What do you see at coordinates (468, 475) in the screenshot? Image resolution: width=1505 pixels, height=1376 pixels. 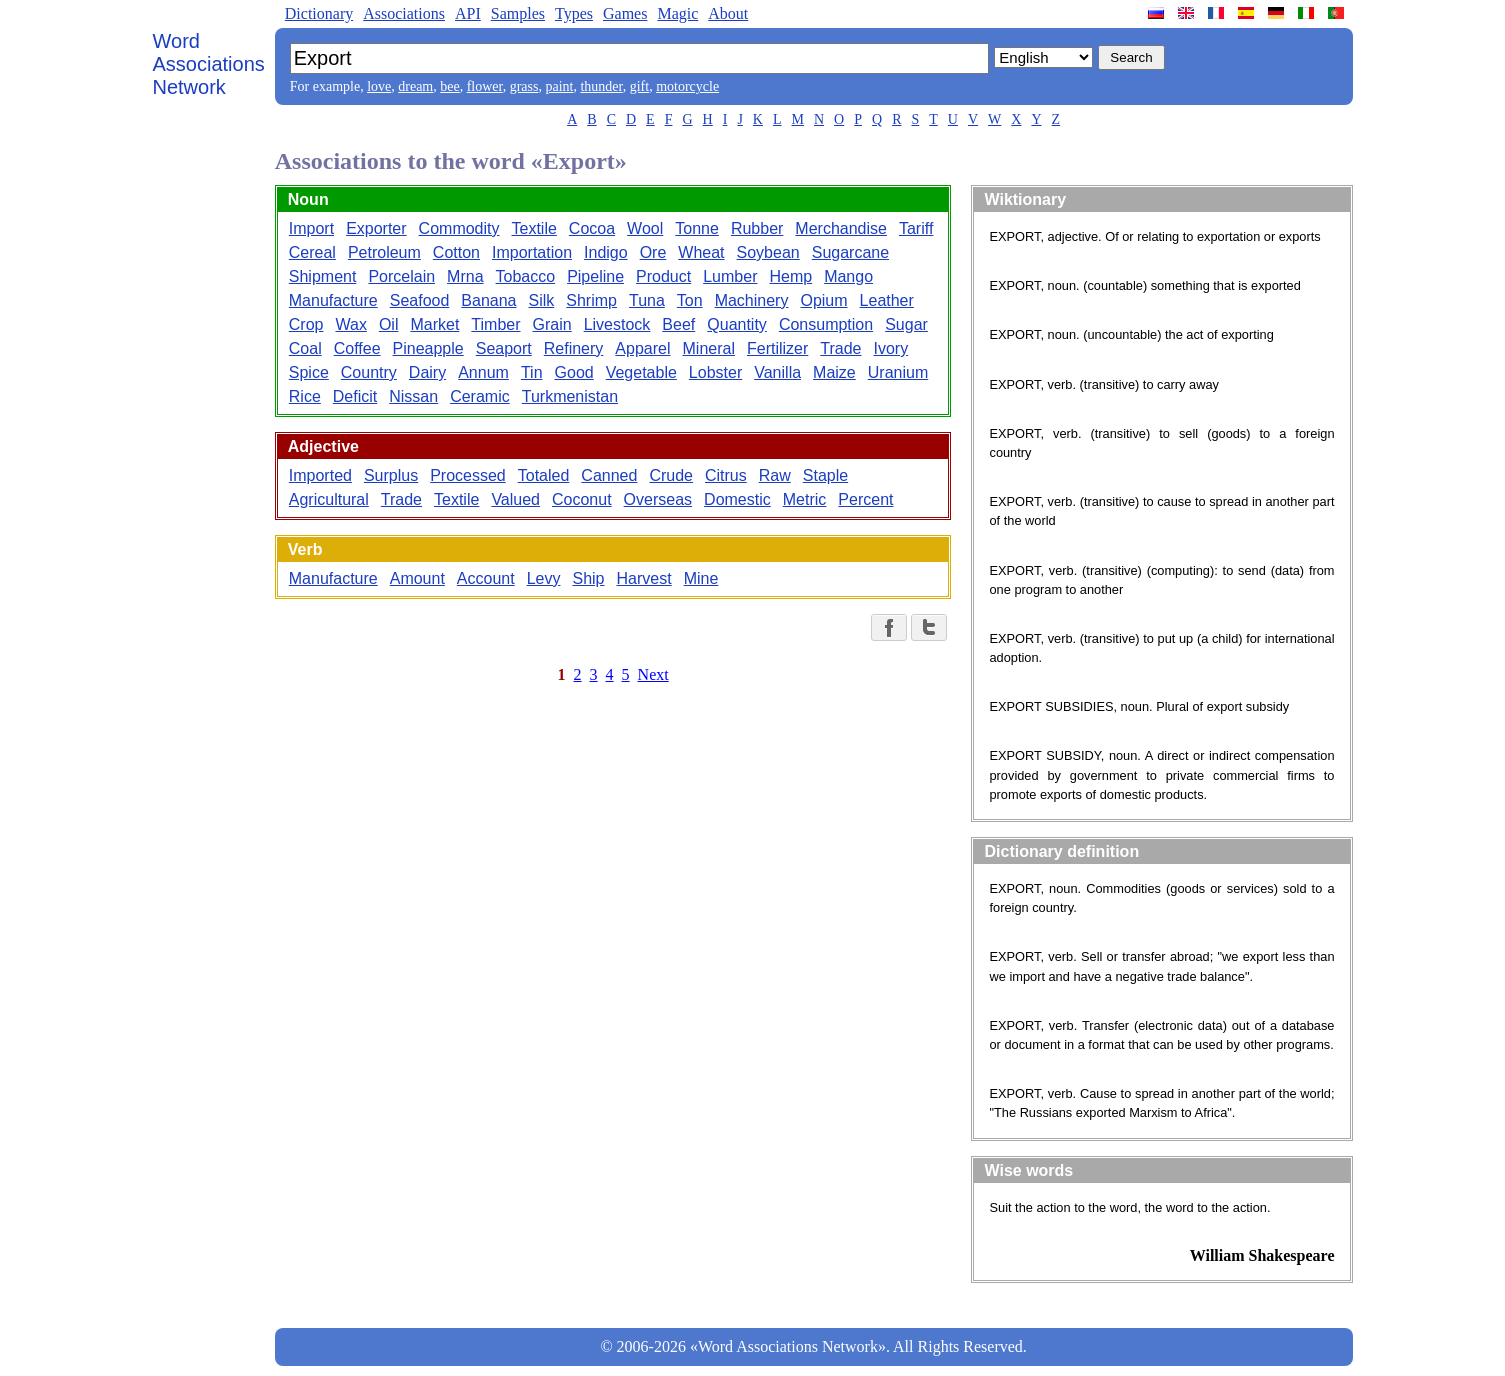 I see `Processed` at bounding box center [468, 475].